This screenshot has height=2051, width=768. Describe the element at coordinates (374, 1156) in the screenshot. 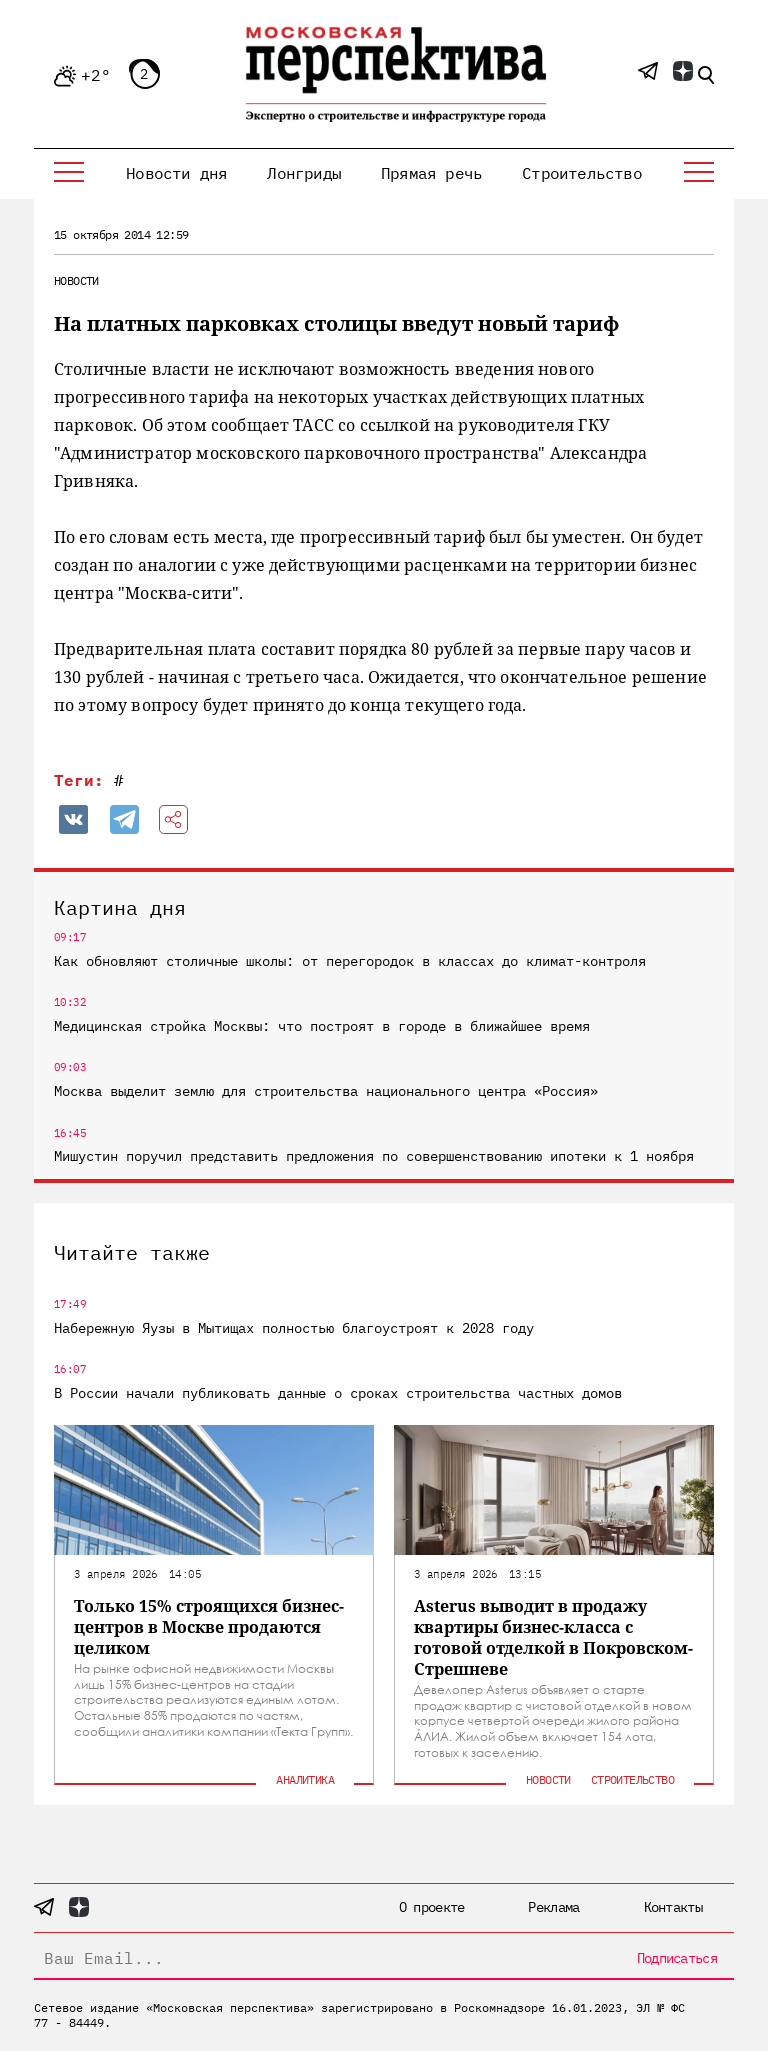

I see `Мишустин поручил представить предложения по совершенствованию ипотеки к 1 ноября` at that location.